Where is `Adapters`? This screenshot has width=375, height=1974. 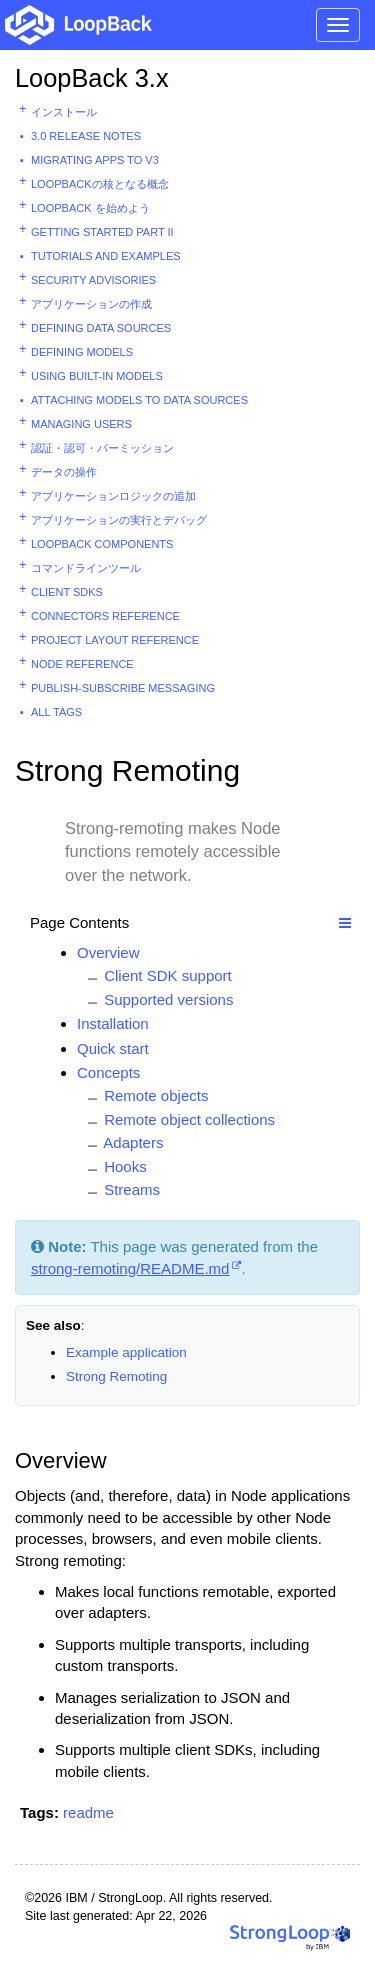
Adapters is located at coordinates (133, 1142).